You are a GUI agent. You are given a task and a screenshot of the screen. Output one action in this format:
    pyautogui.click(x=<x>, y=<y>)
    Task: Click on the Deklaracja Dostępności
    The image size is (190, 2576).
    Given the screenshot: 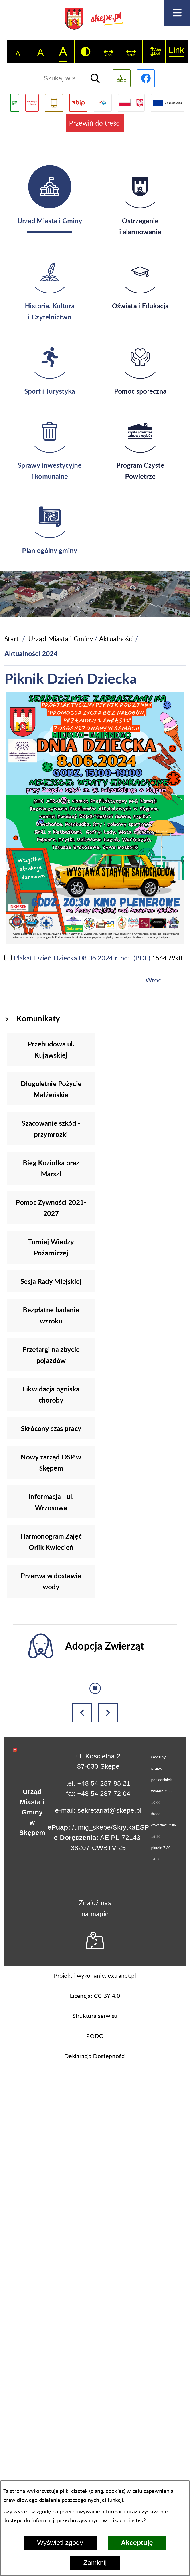 What is the action you would take?
    pyautogui.click(x=95, y=2056)
    